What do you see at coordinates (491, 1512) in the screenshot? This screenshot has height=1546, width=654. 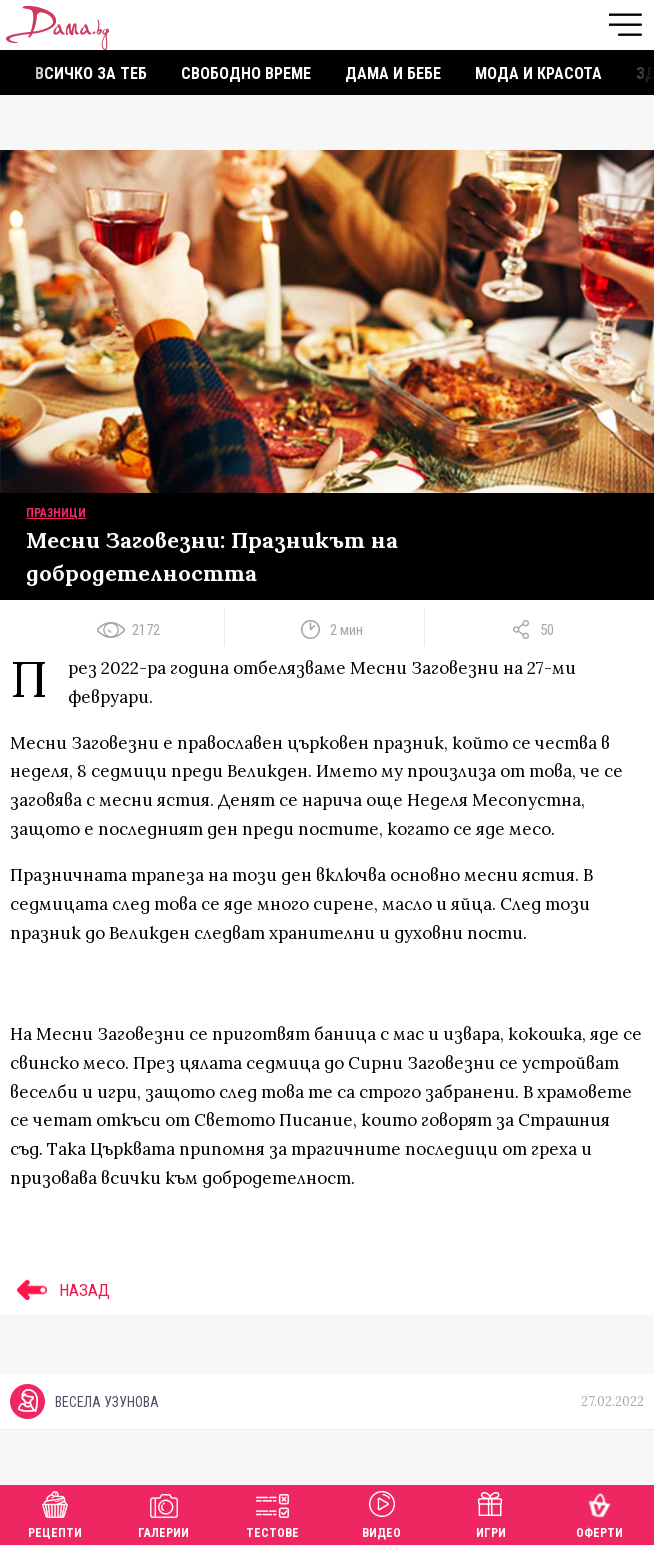 I see `Игри` at bounding box center [491, 1512].